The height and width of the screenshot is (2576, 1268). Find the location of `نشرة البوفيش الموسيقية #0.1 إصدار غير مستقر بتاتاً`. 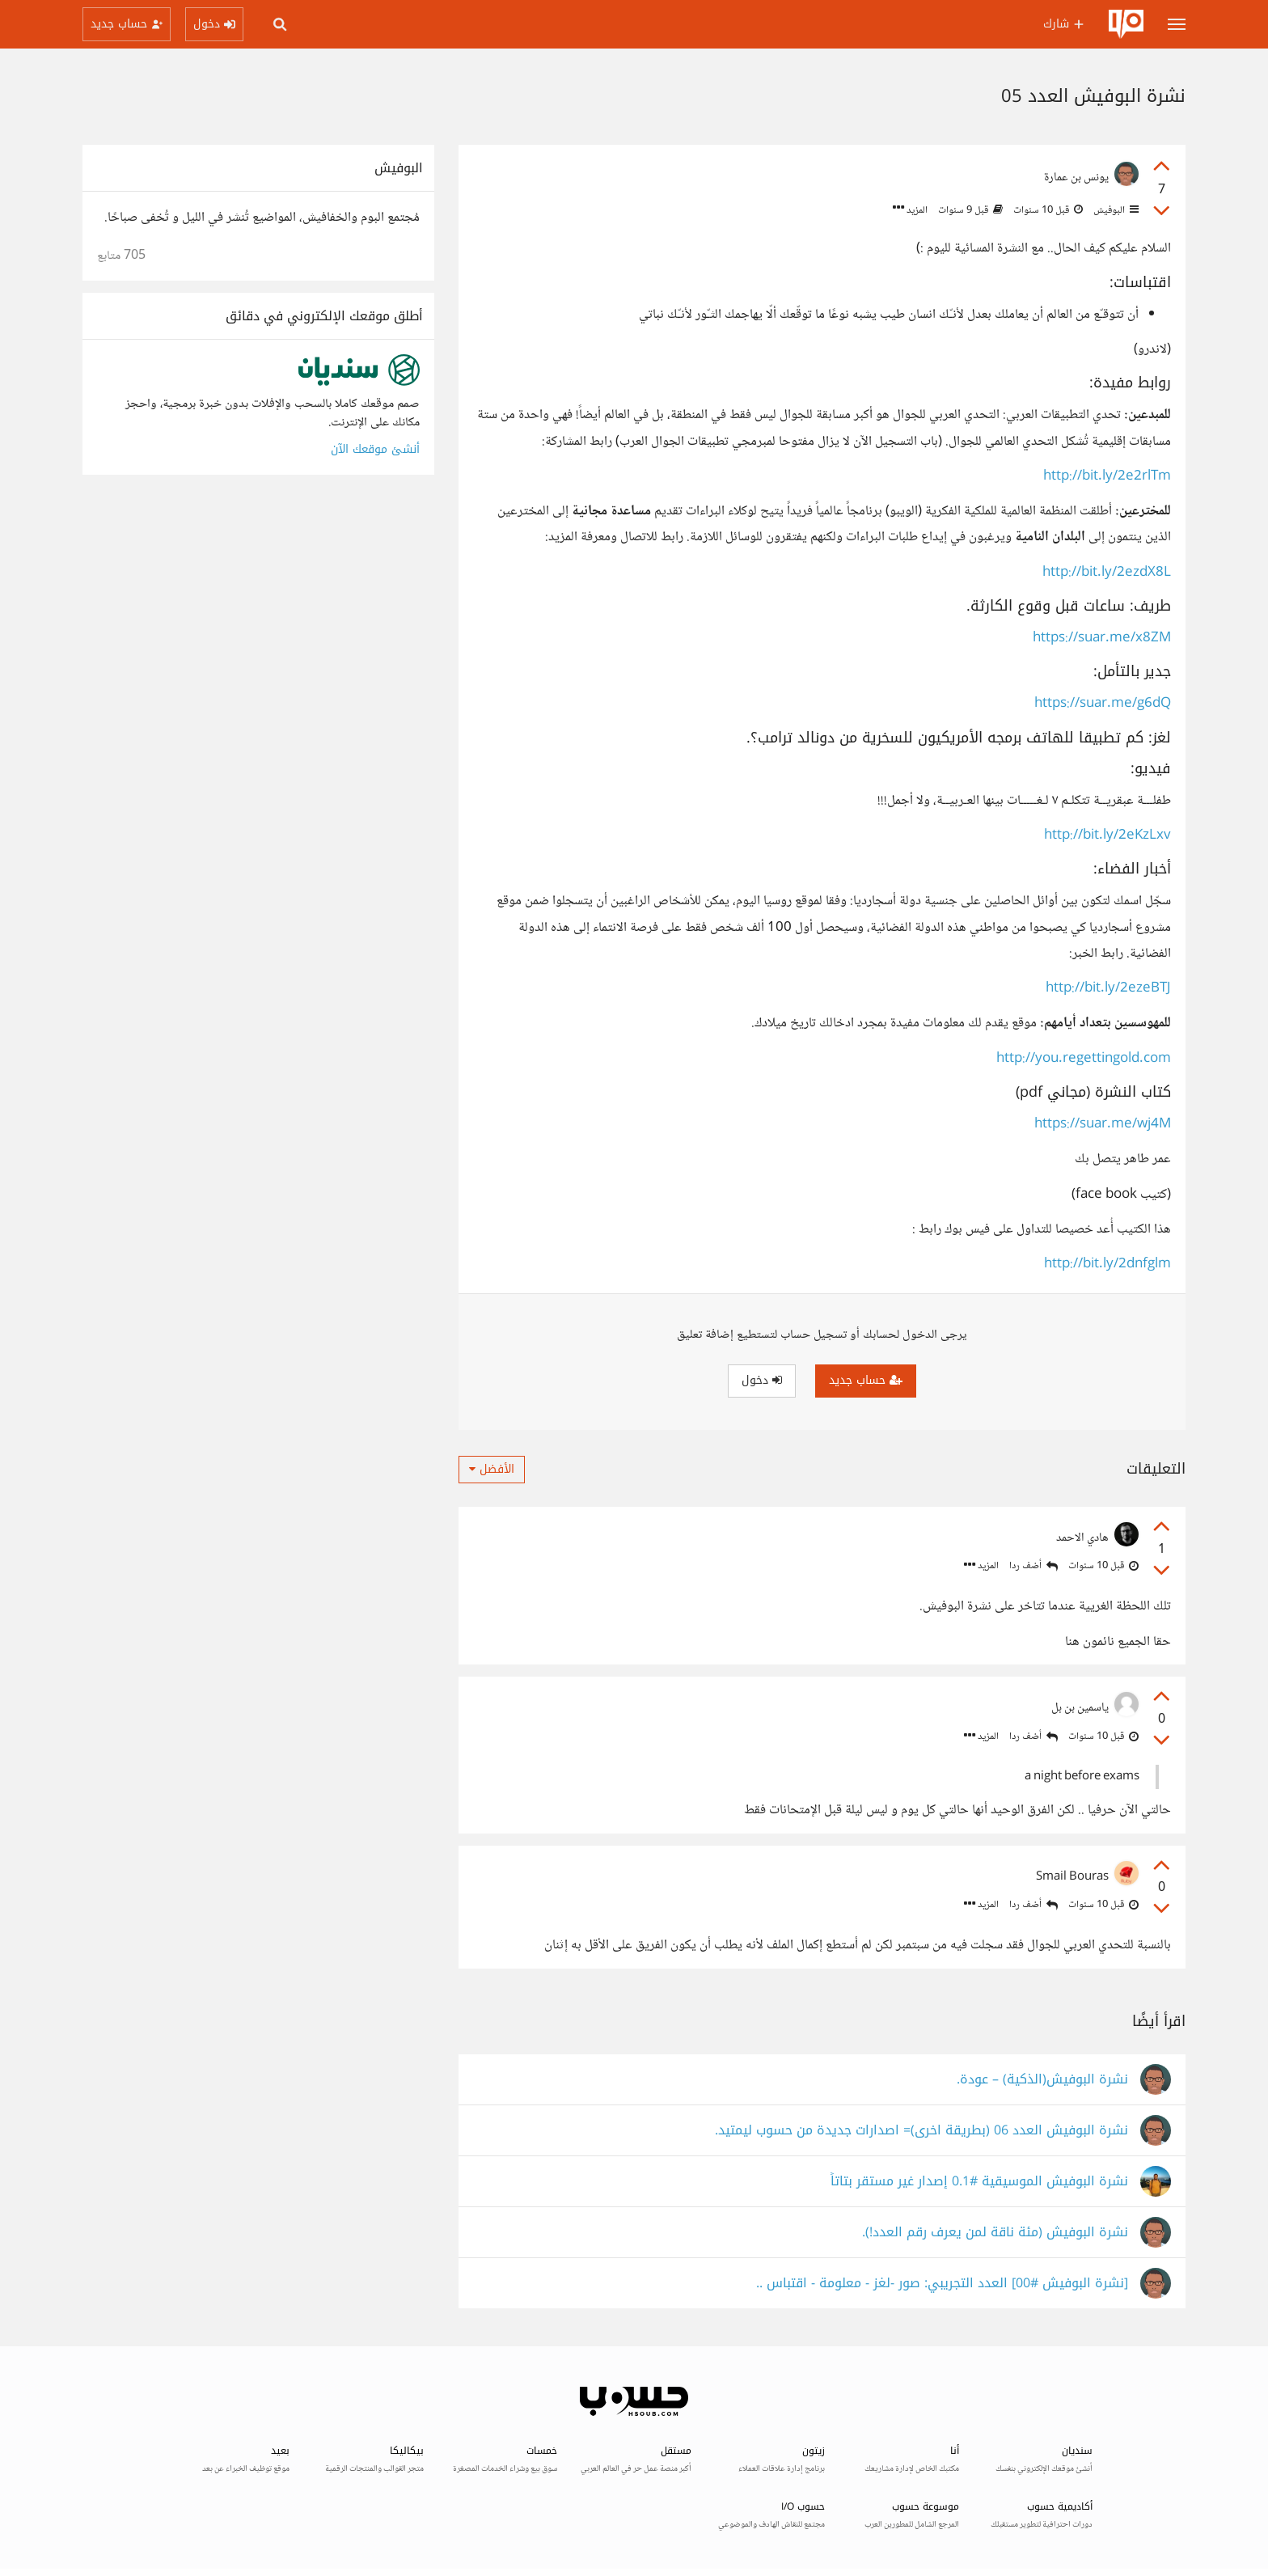

نشرة البوفيش الموسيقية #0.1 إصدار غير مستقر بتاتاً is located at coordinates (979, 2181).